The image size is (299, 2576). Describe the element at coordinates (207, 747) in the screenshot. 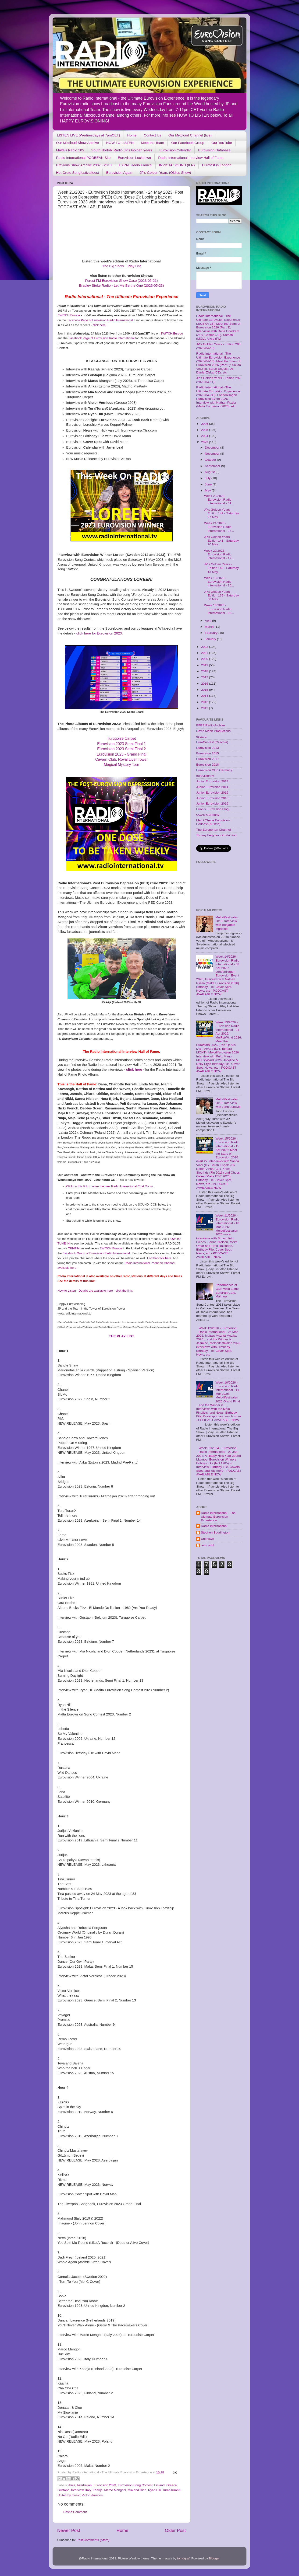

I see `Eurovision 2013` at that location.